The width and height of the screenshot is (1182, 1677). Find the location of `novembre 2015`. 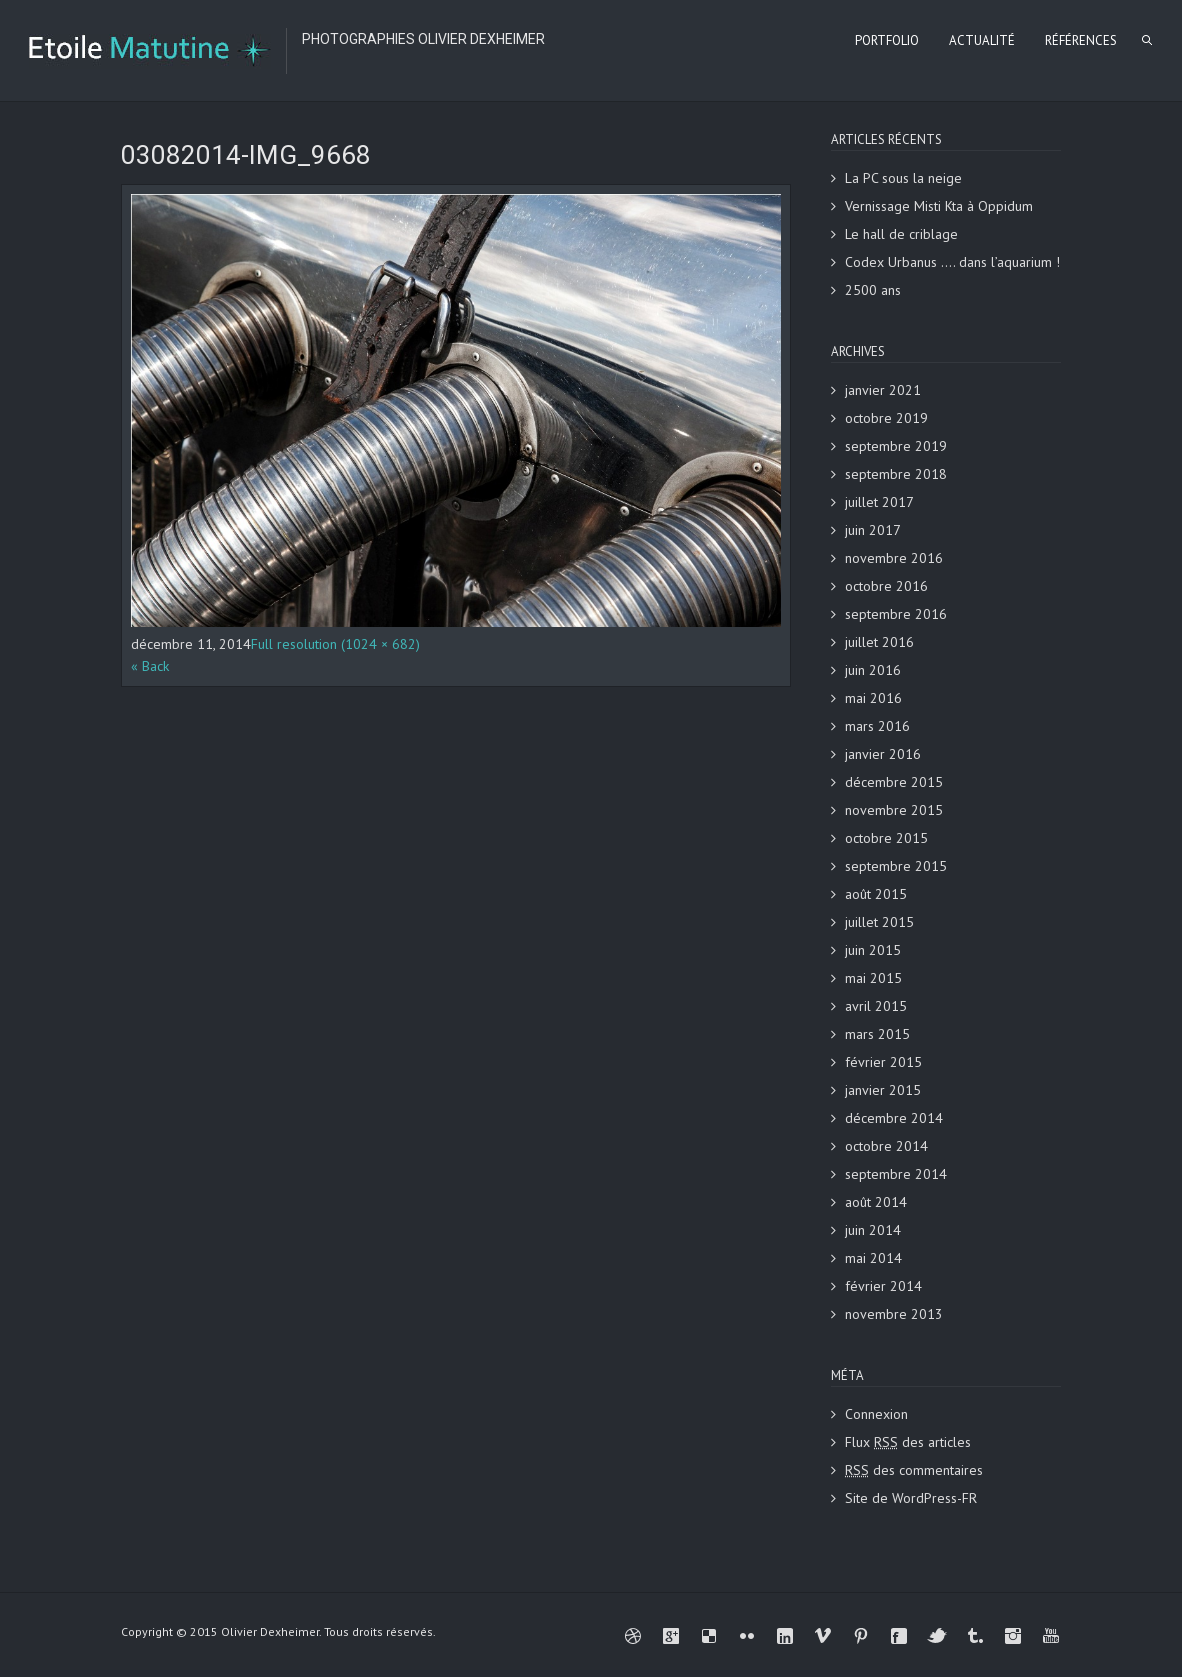

novembre 2015 is located at coordinates (894, 810).